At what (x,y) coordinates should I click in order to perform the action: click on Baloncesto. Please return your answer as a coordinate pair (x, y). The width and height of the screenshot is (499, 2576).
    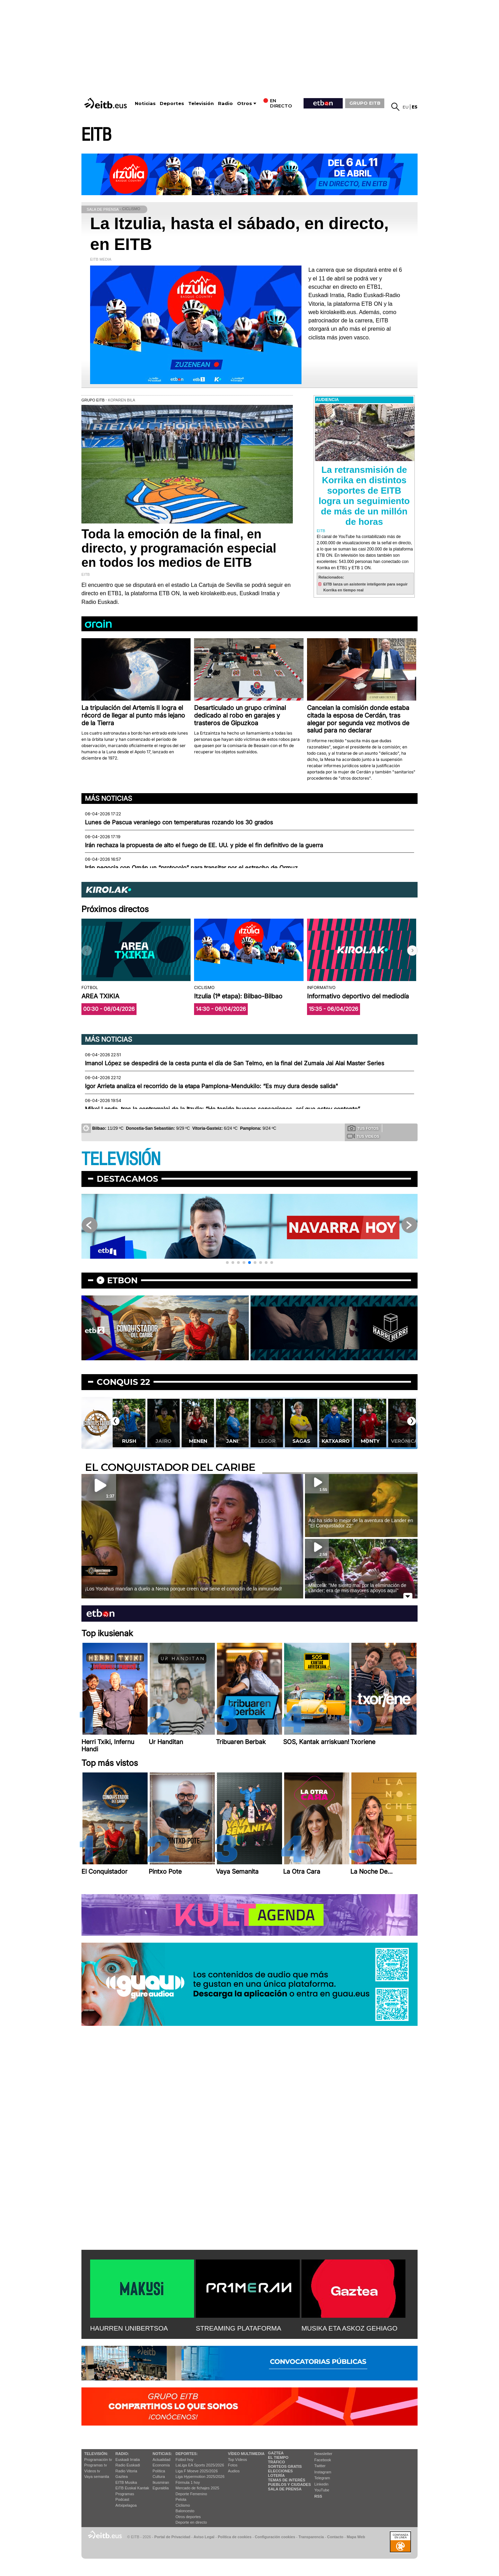
    Looking at the image, I should click on (185, 2511).